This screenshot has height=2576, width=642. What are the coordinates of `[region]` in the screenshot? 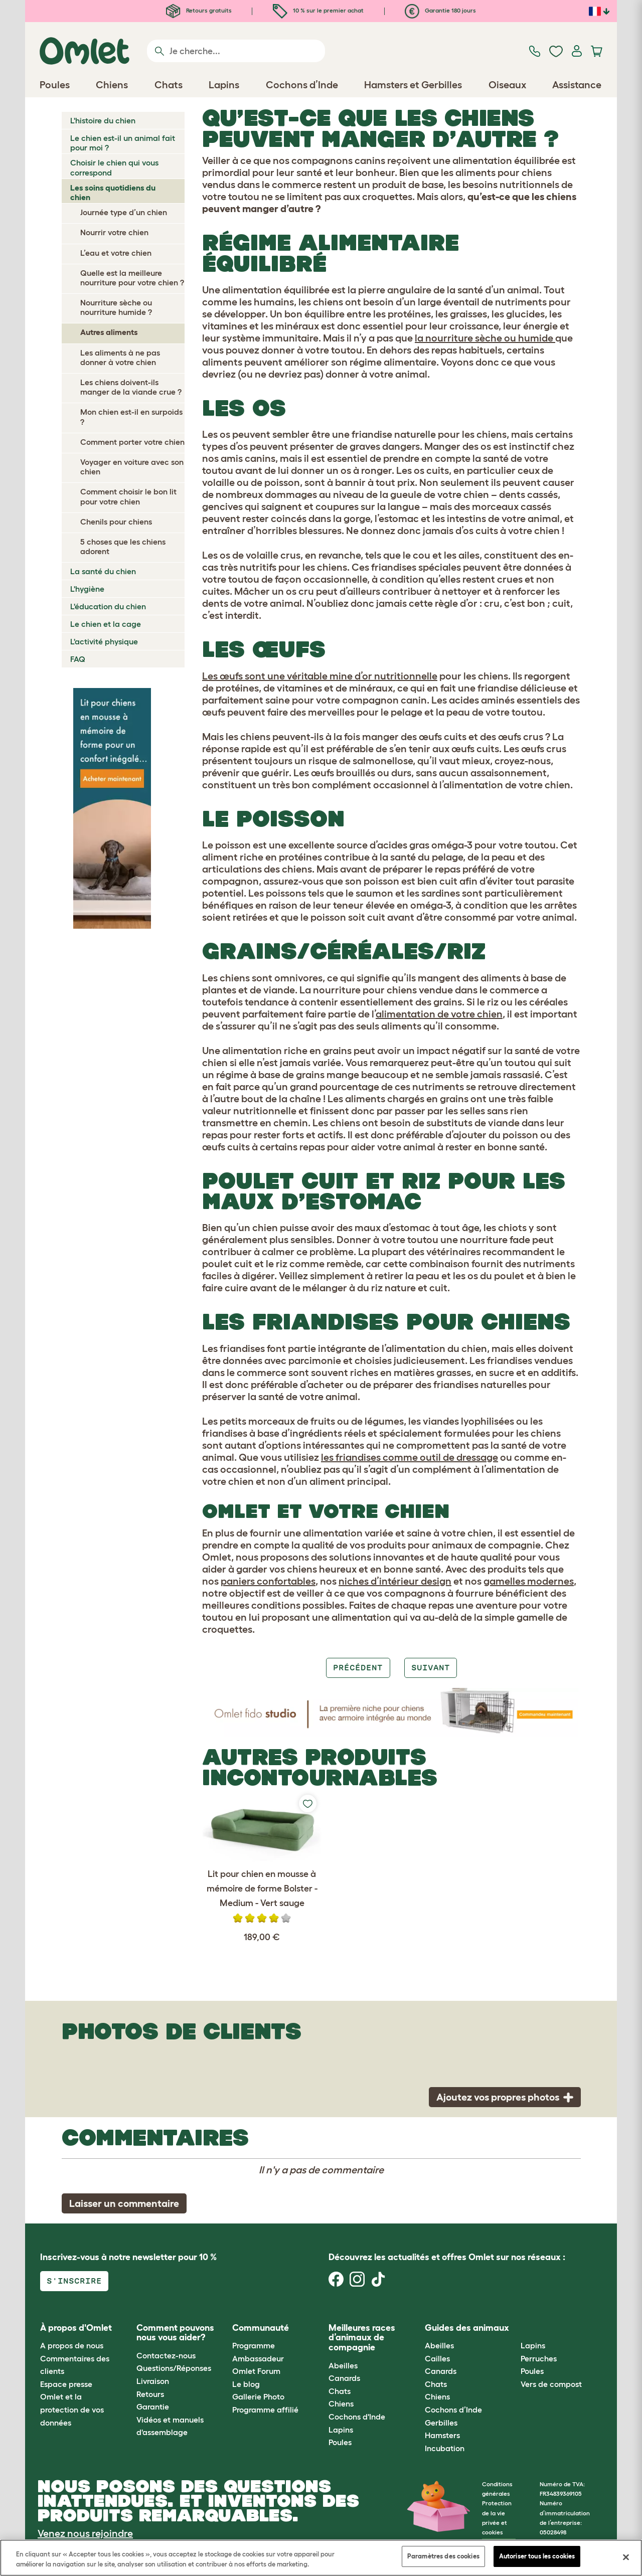 It's located at (321, 2557).